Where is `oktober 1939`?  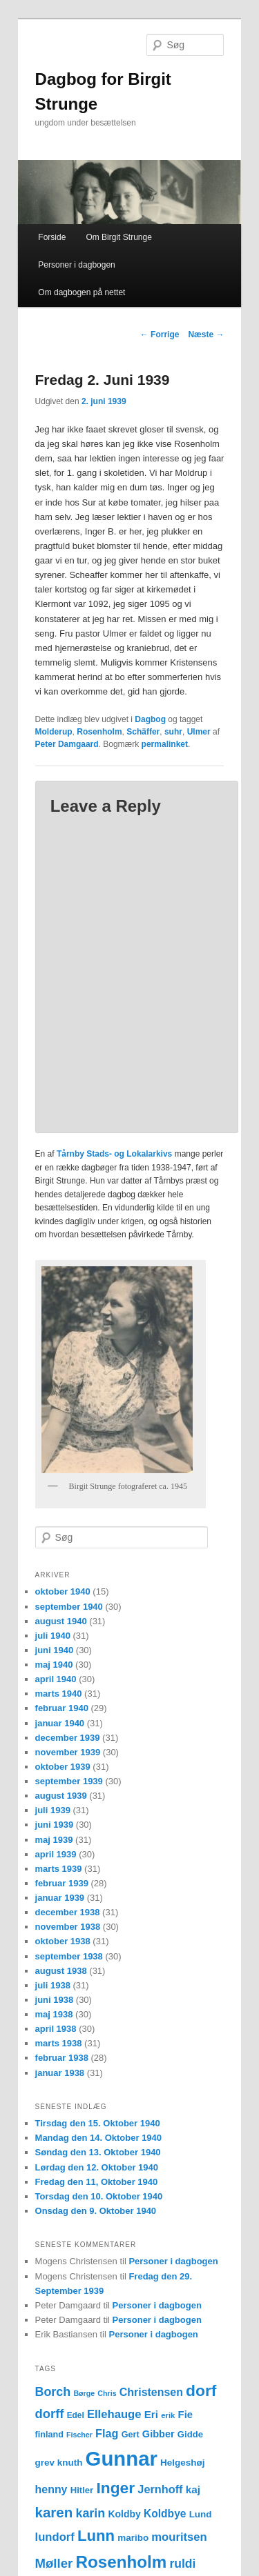 oktober 1939 is located at coordinates (62, 1766).